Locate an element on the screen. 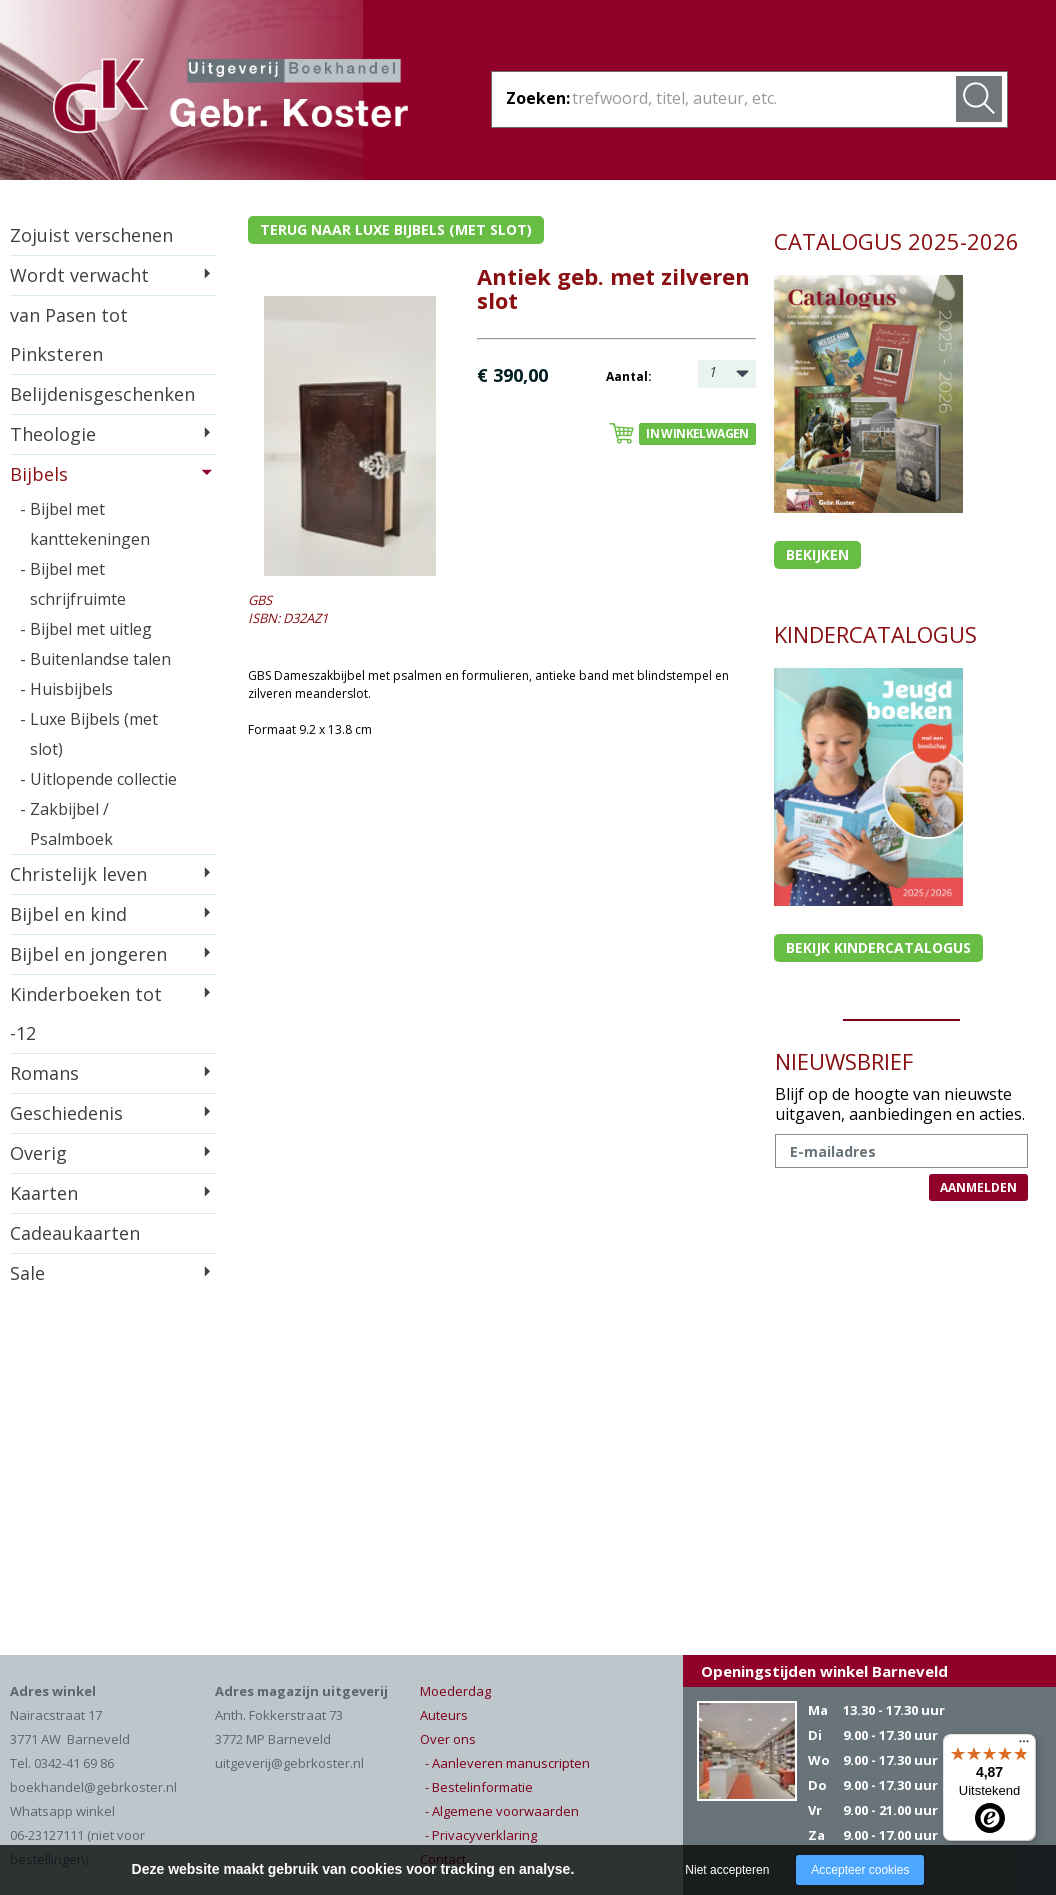 The image size is (1056, 1895). Bijbels is located at coordinates (39, 474).